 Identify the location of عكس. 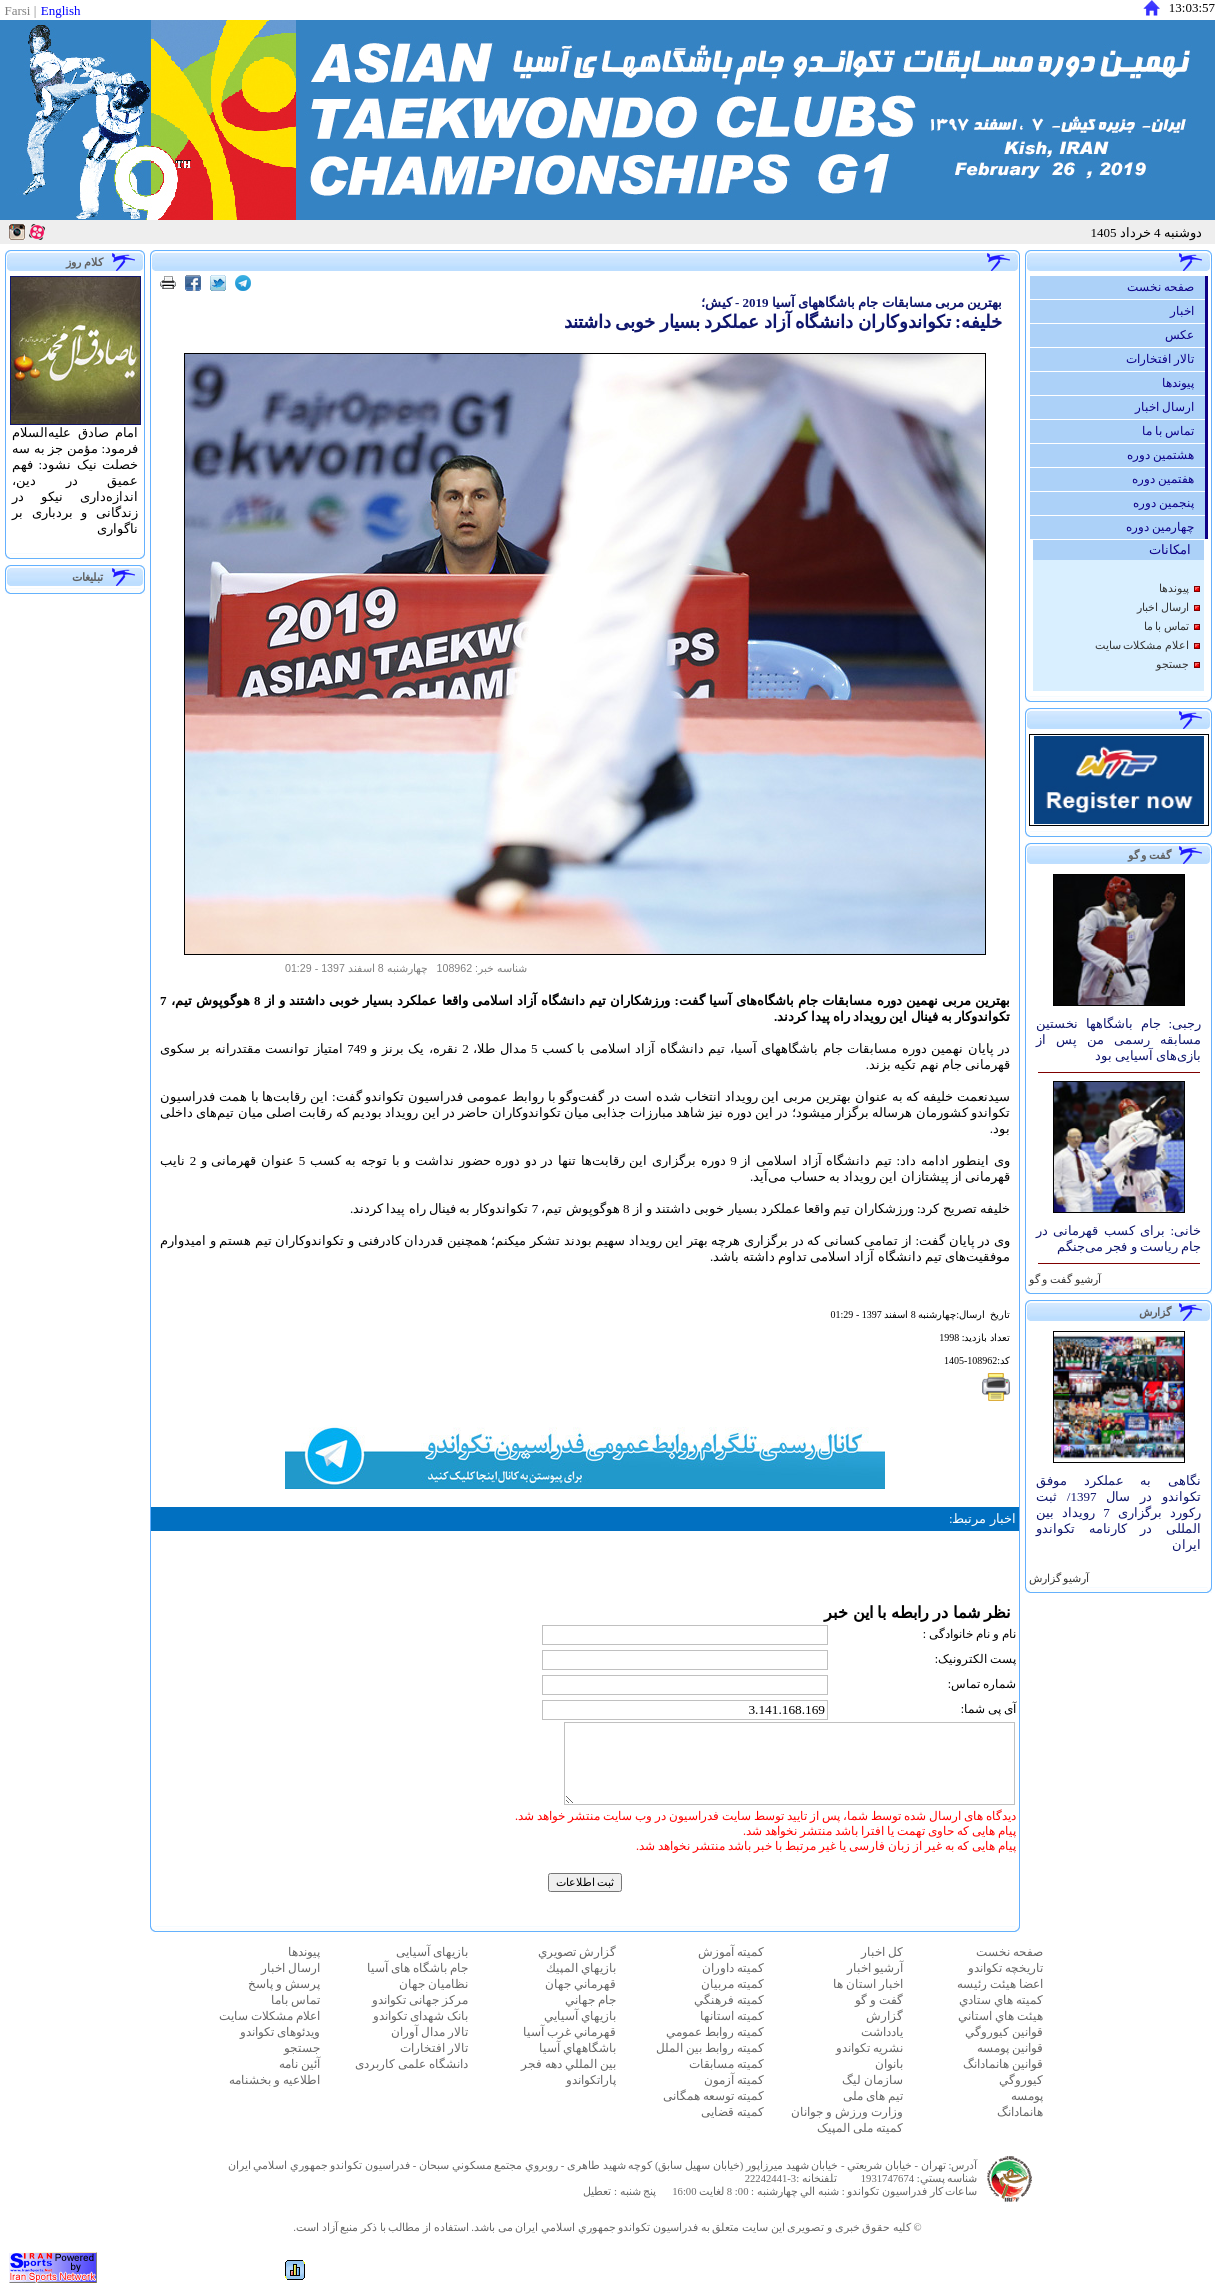
(1184, 335).